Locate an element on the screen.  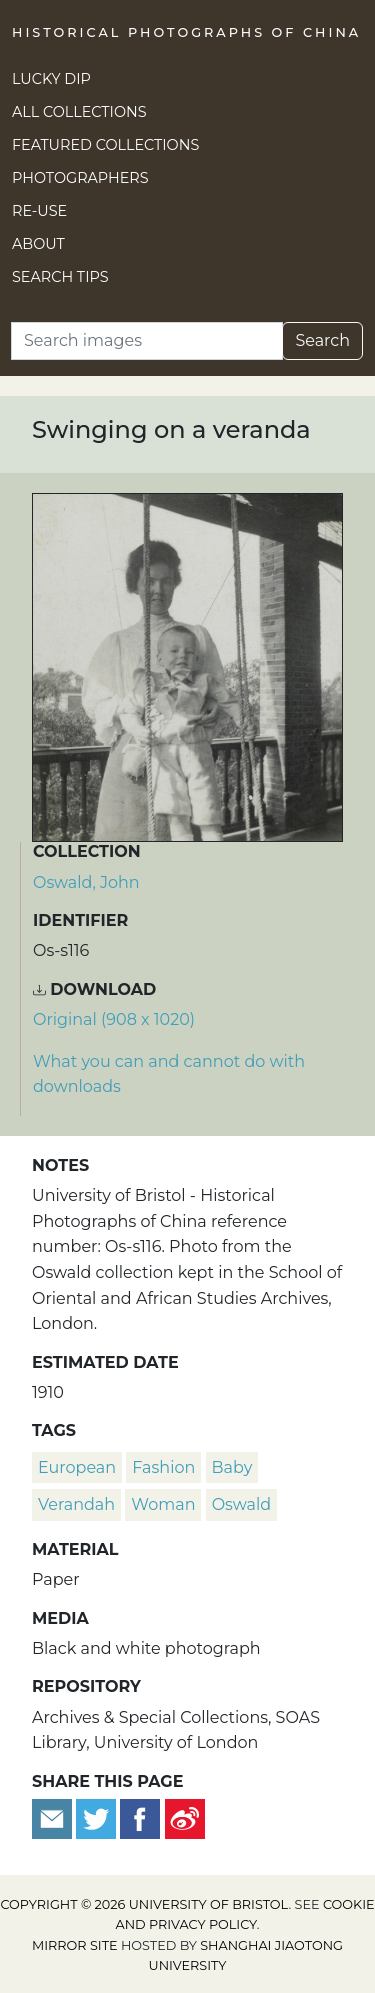
All Collections is located at coordinates (79, 112).